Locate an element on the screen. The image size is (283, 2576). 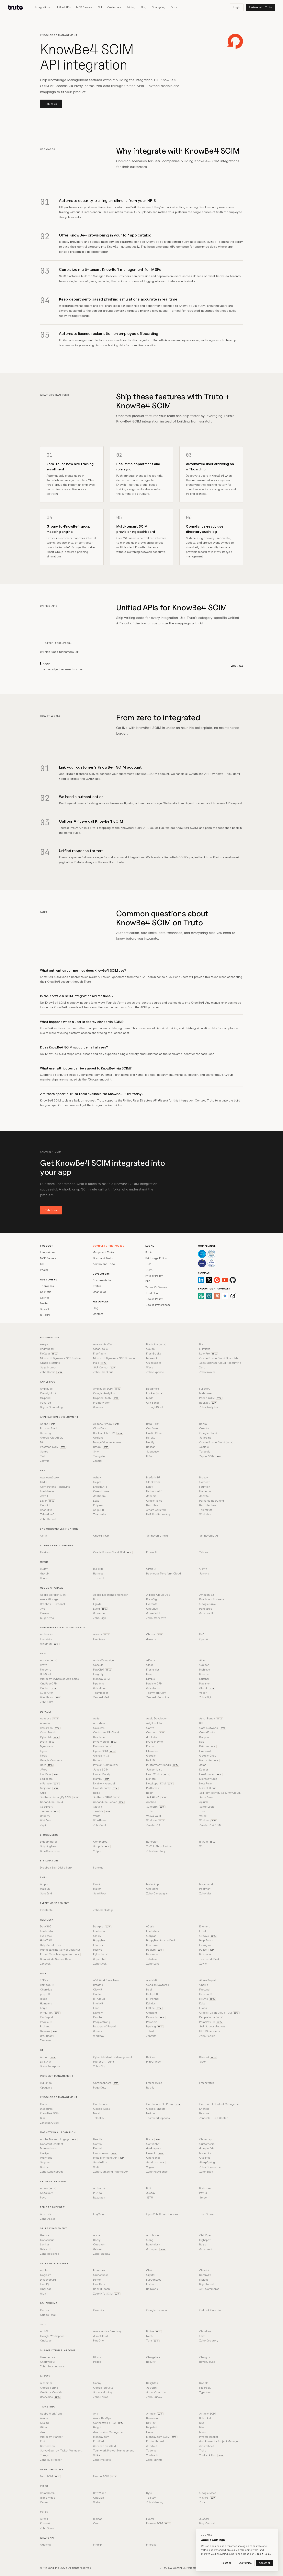
Google Meet is located at coordinates (207, 2492).